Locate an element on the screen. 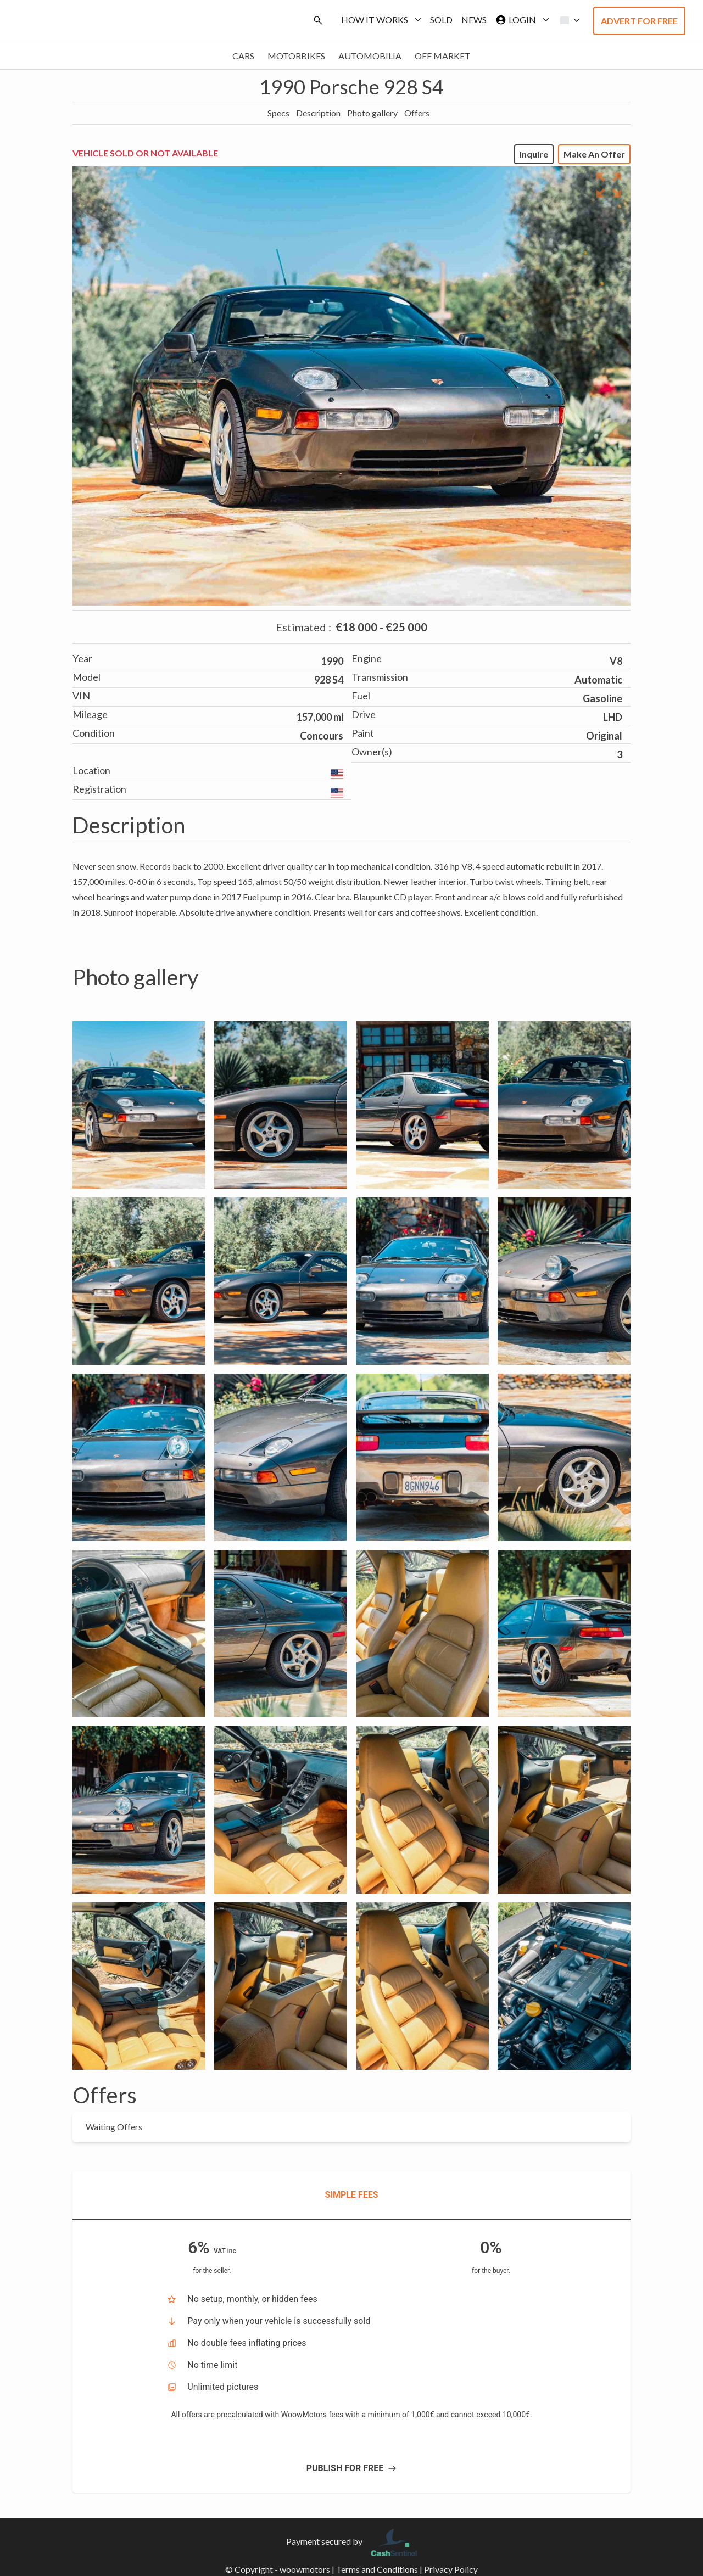  [button] is located at coordinates (566, 20).